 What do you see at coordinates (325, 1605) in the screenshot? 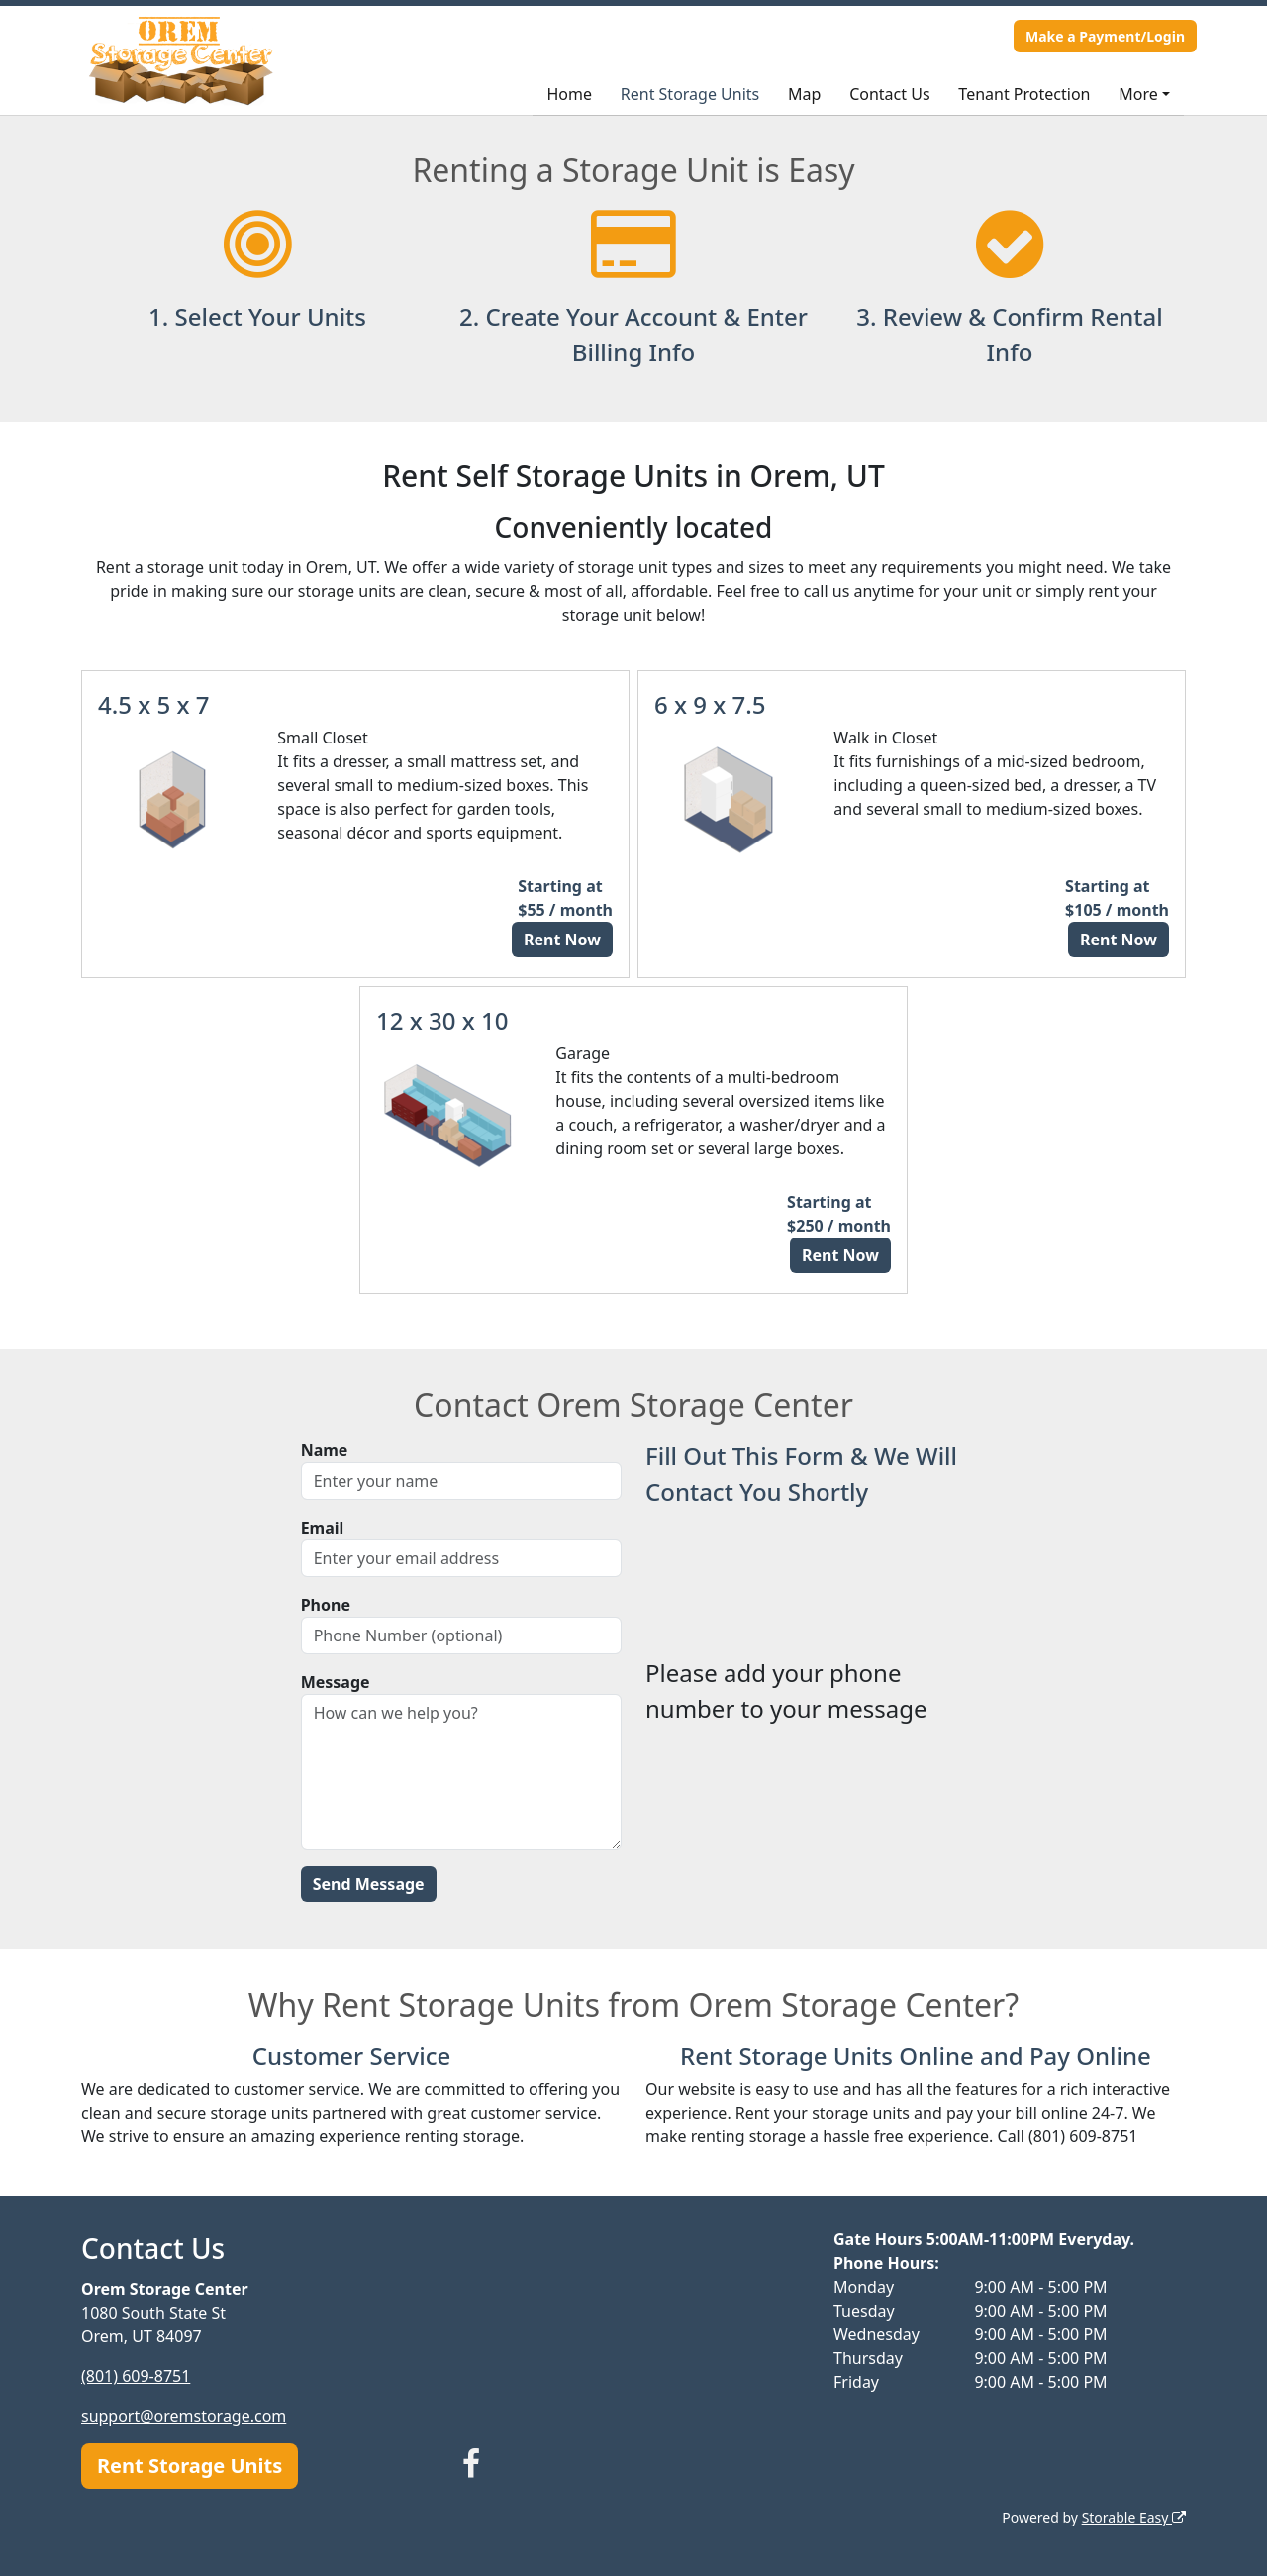
I see `Phone` at bounding box center [325, 1605].